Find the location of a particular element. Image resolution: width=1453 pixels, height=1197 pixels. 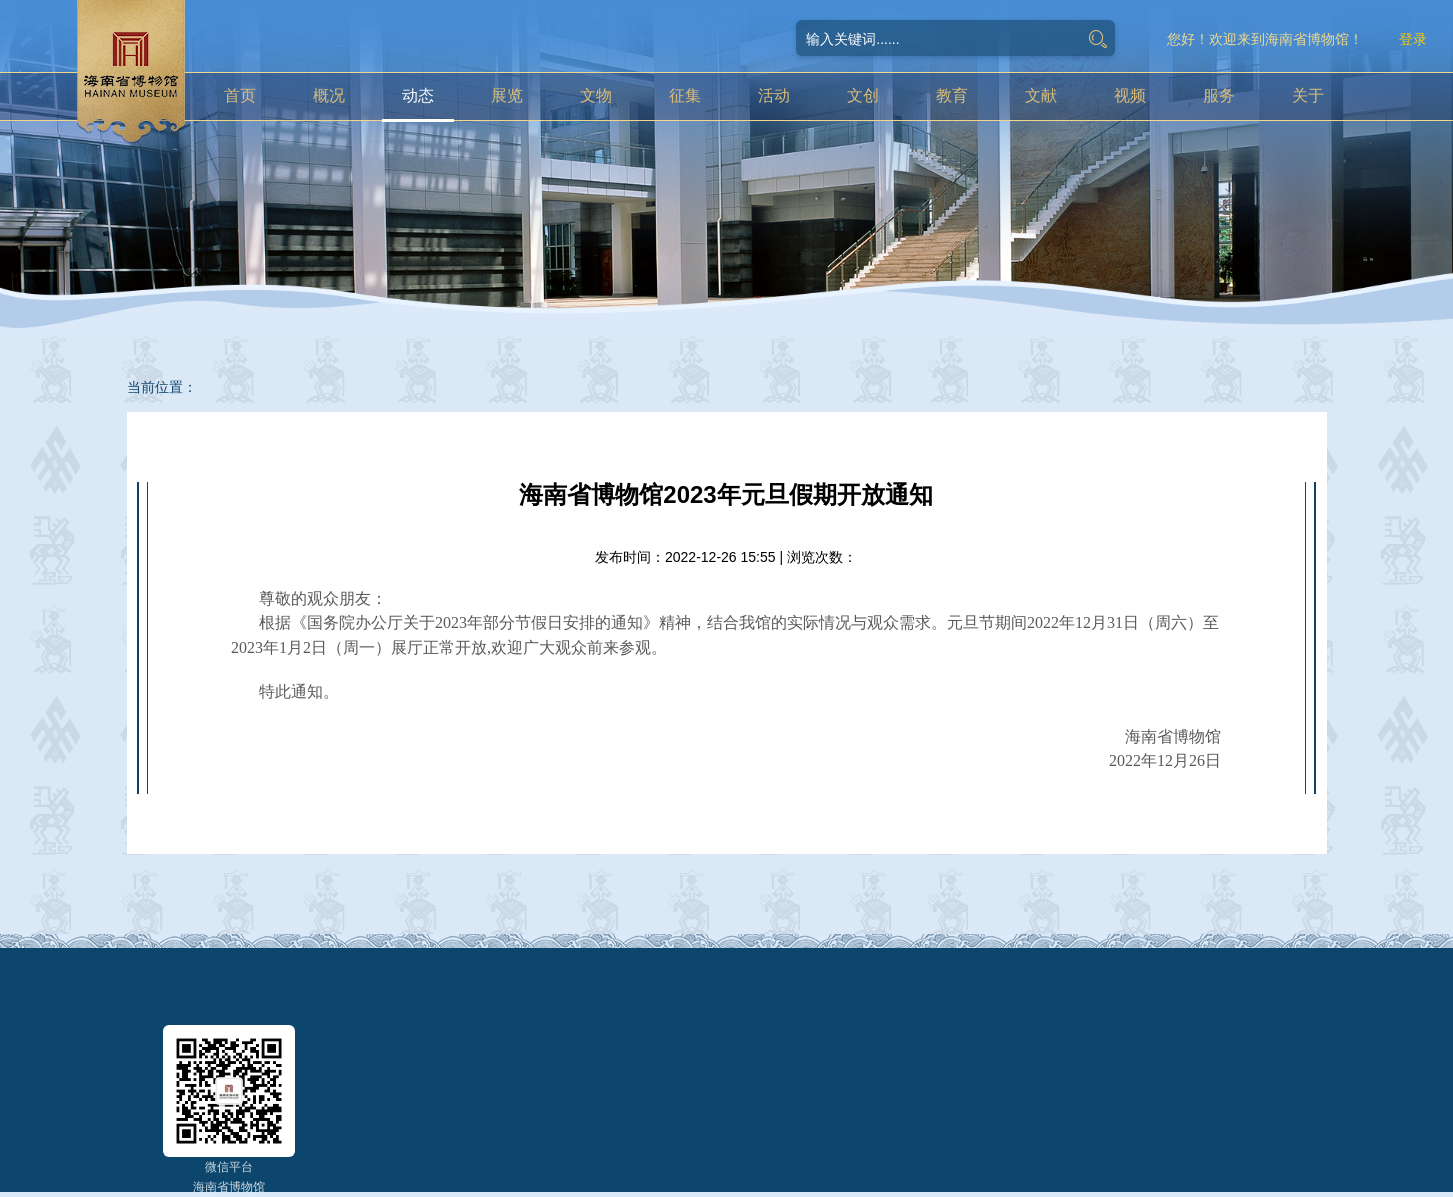

活动 is located at coordinates (774, 95).